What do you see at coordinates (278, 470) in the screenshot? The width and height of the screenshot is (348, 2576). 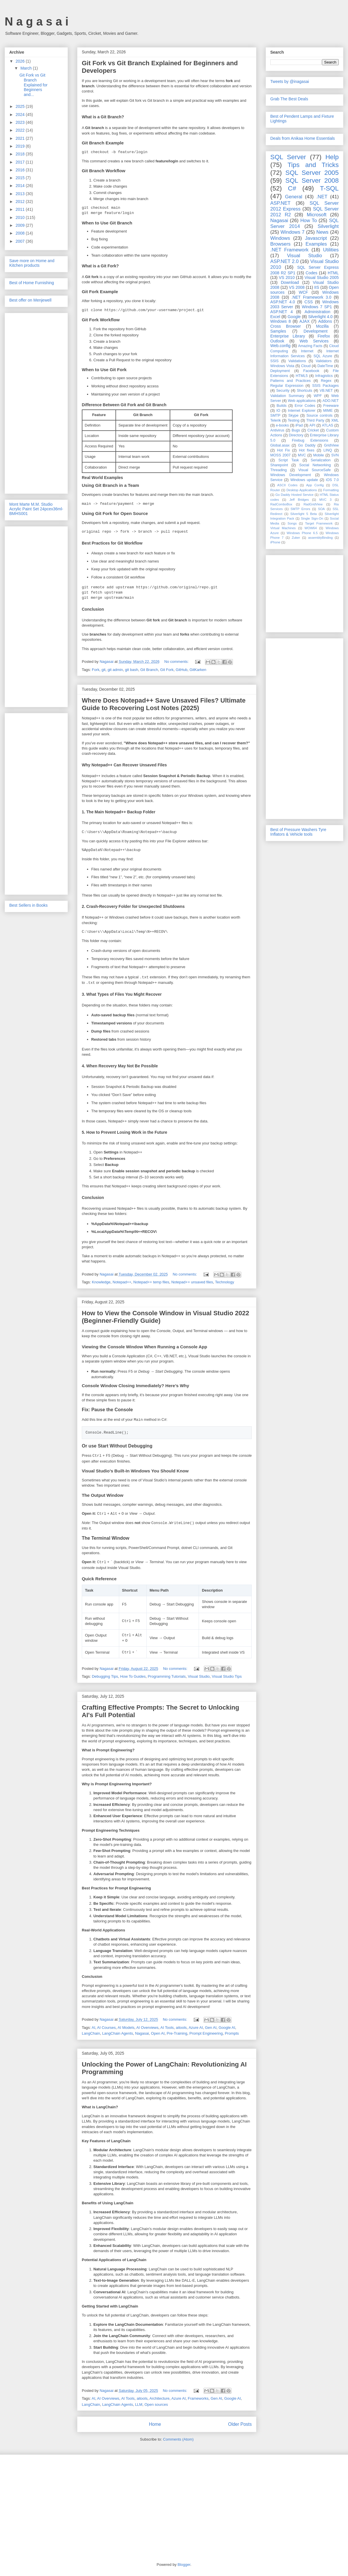 I see `Threading` at bounding box center [278, 470].